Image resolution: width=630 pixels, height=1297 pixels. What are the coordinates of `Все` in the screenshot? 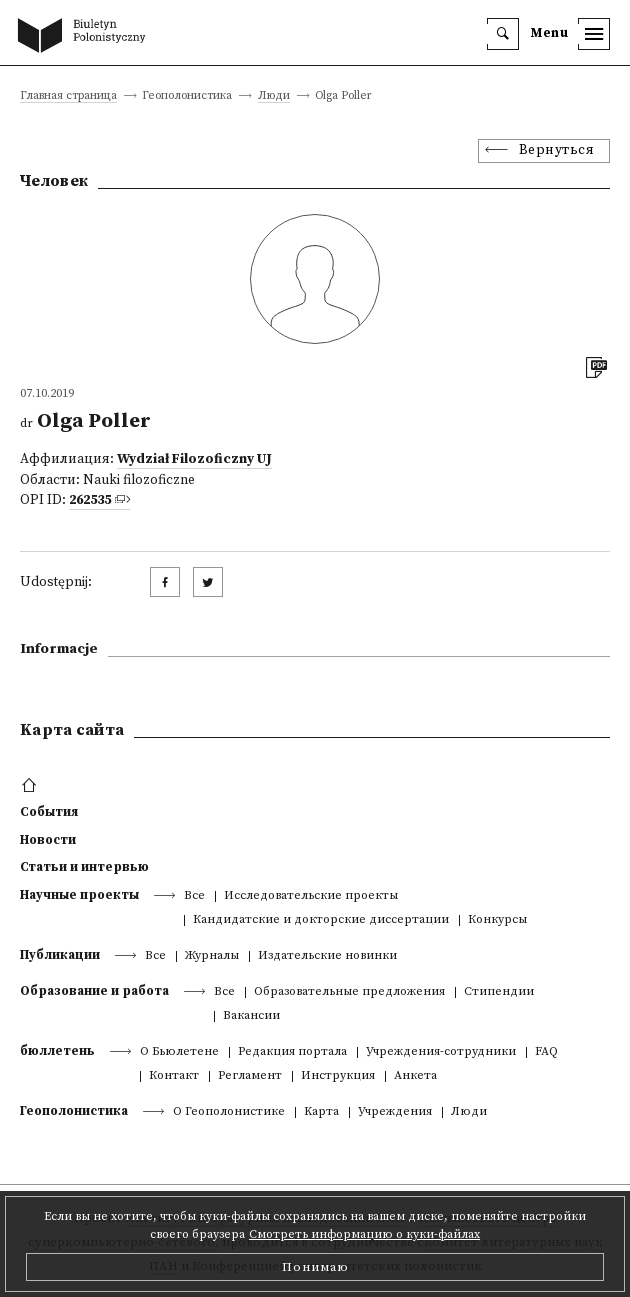 It's located at (194, 896).